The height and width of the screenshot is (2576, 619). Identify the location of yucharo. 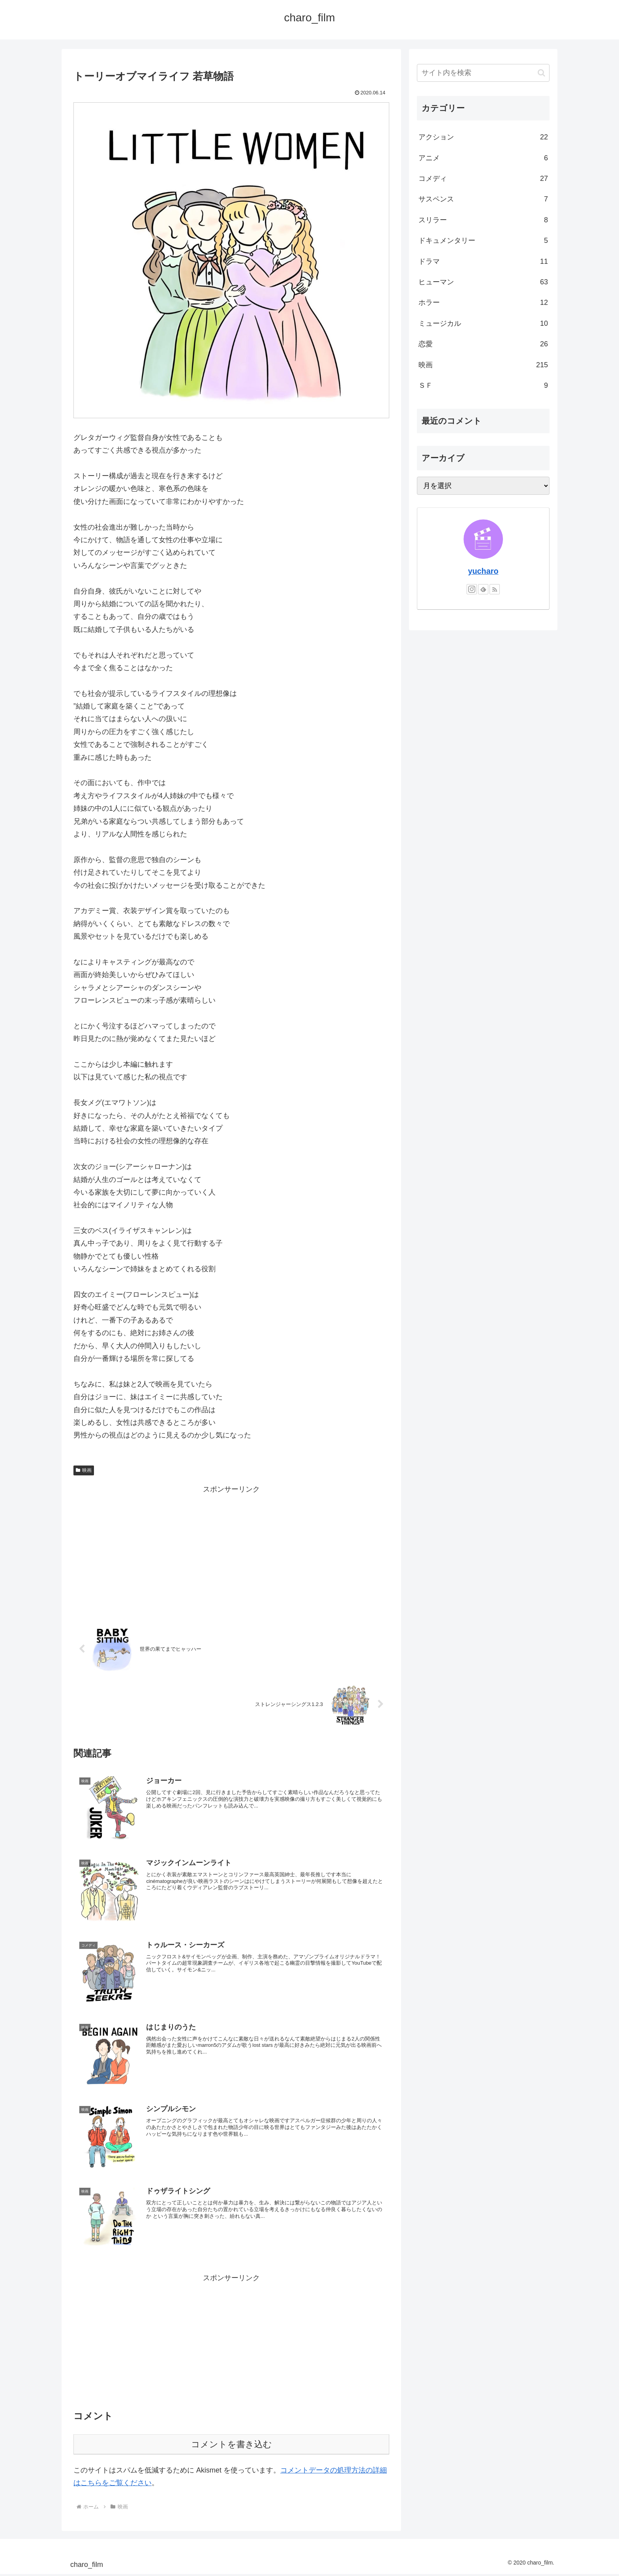
(483, 571).